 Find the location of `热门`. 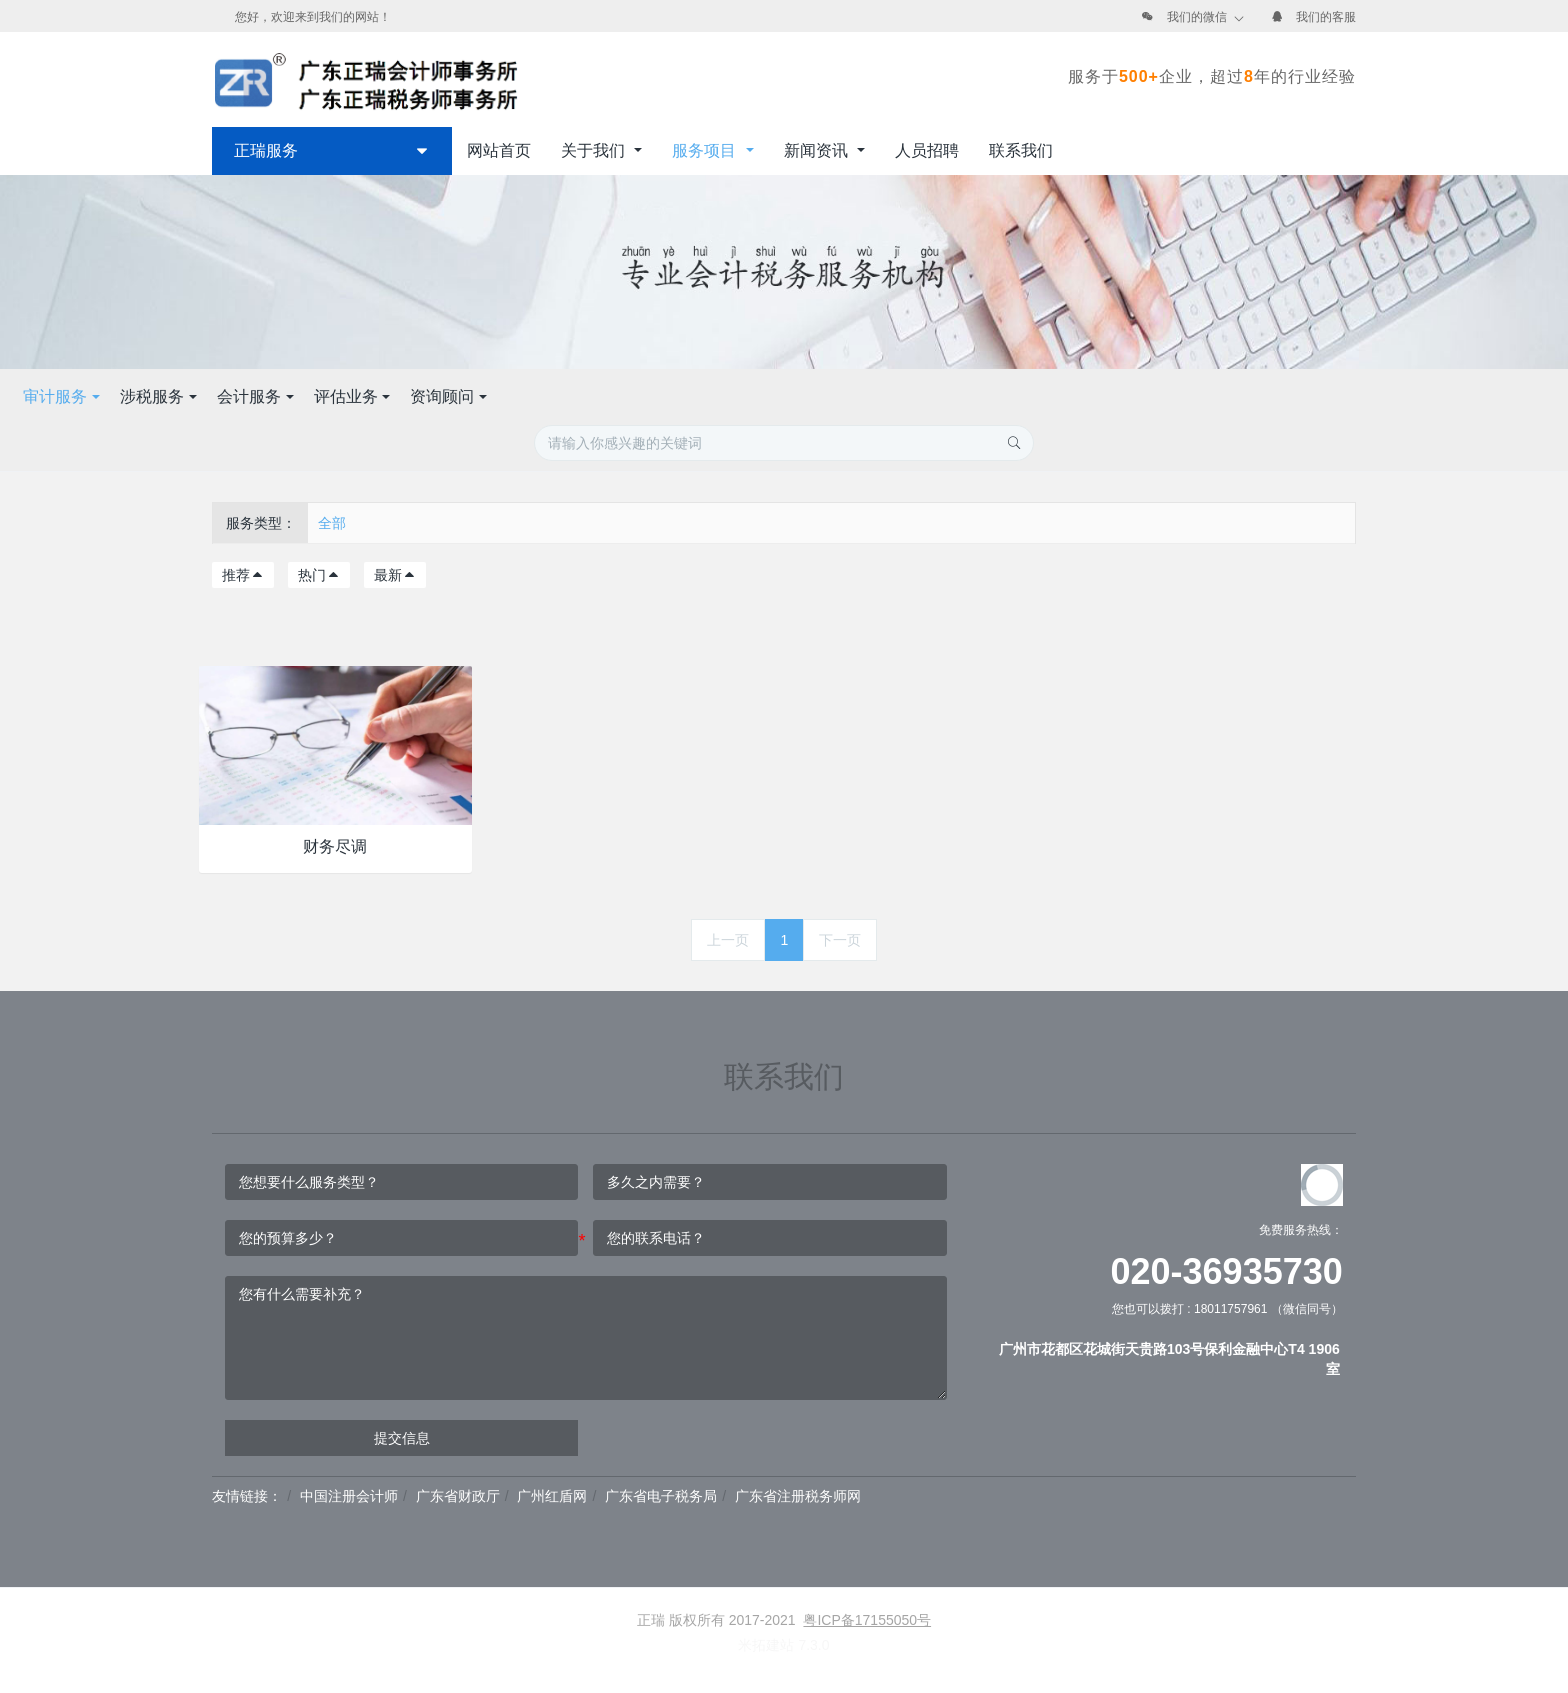

热门 is located at coordinates (319, 575).